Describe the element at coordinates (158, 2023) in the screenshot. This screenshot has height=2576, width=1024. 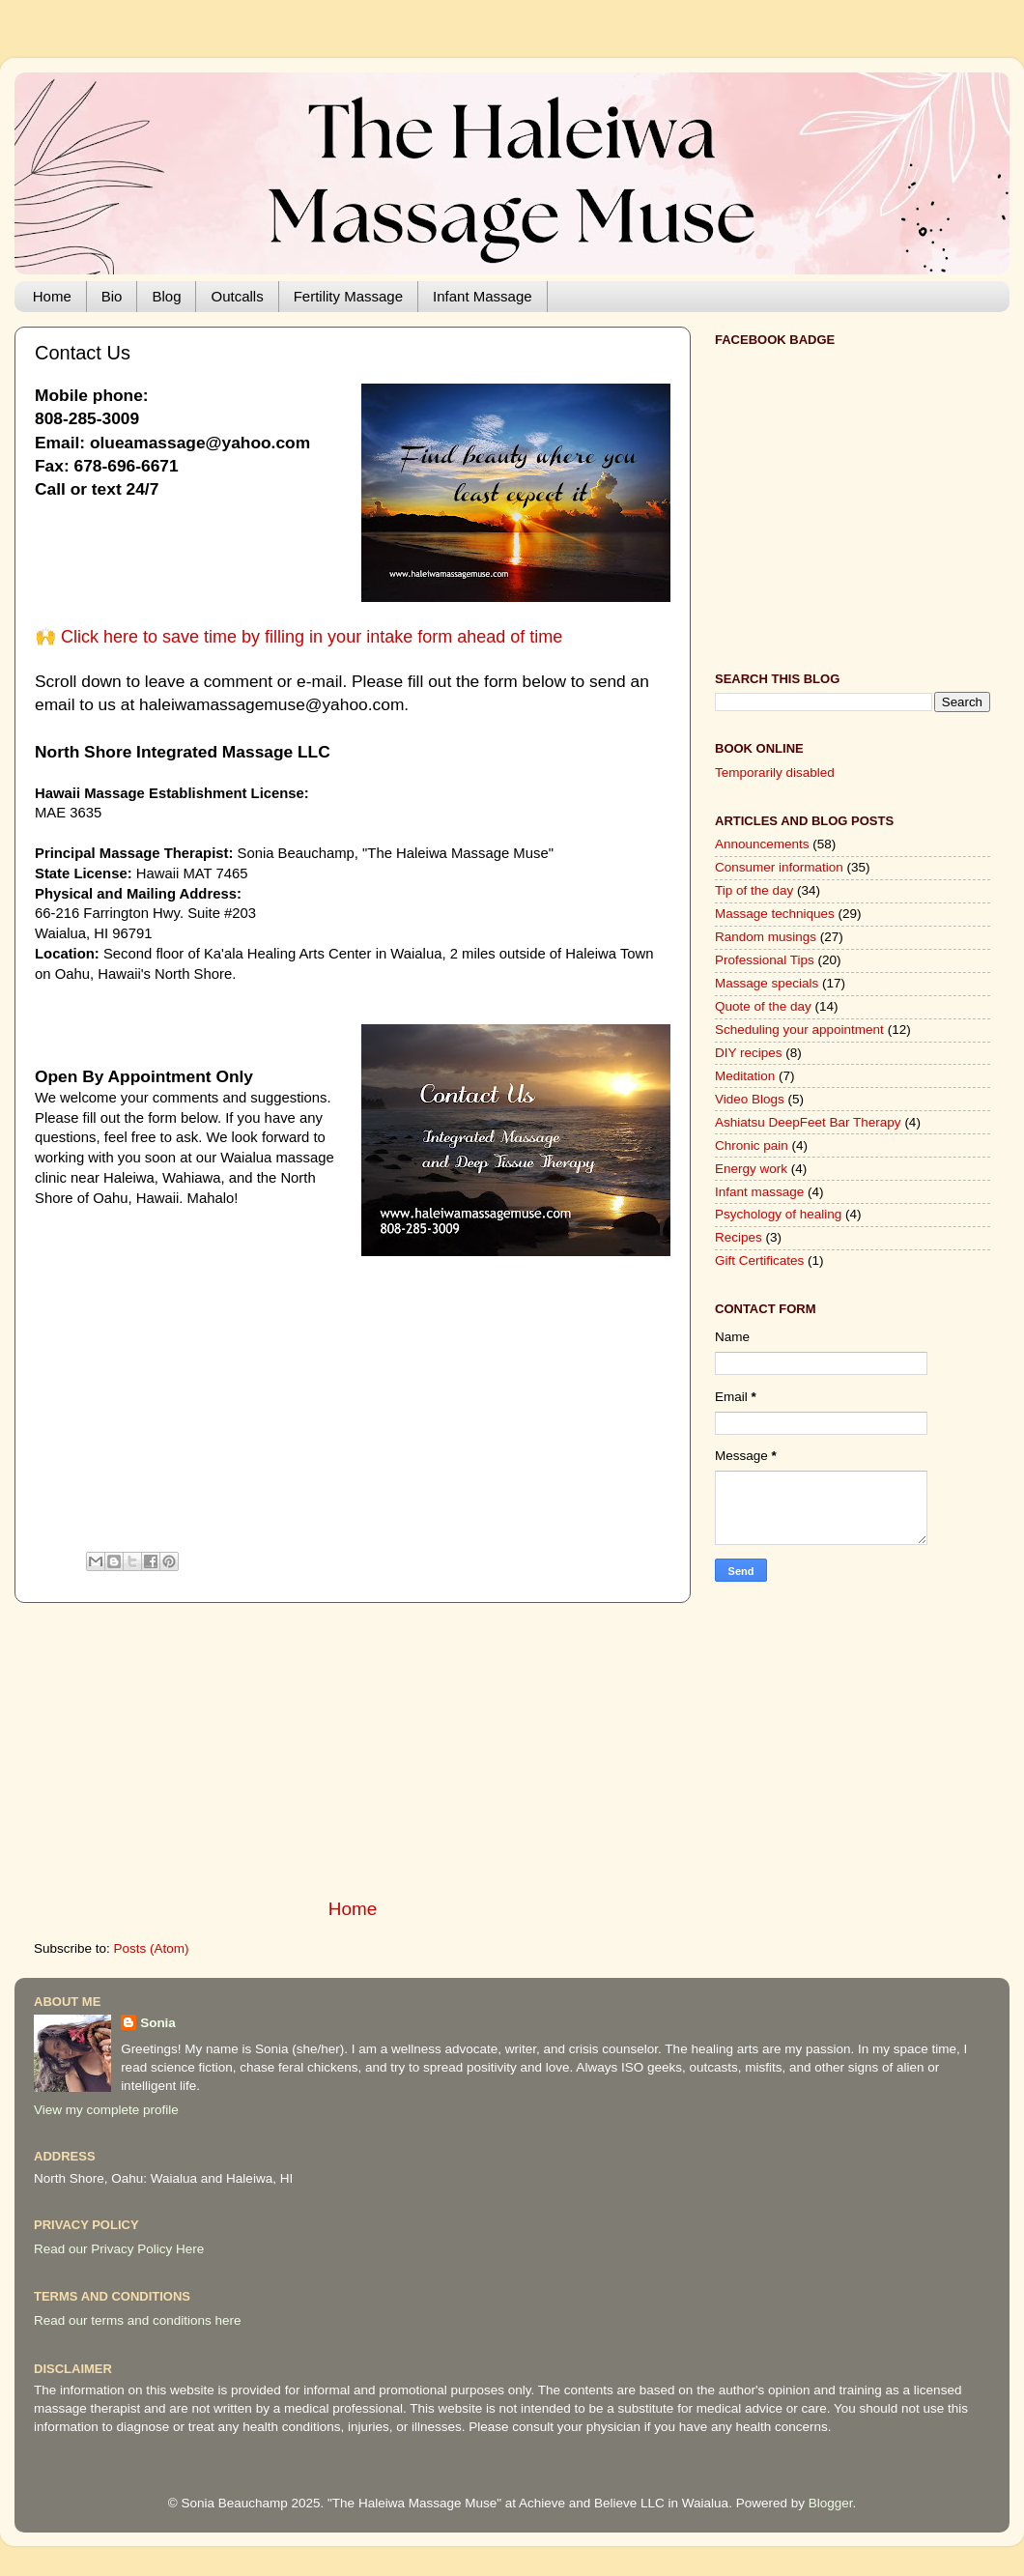
I see `Sonia` at that location.